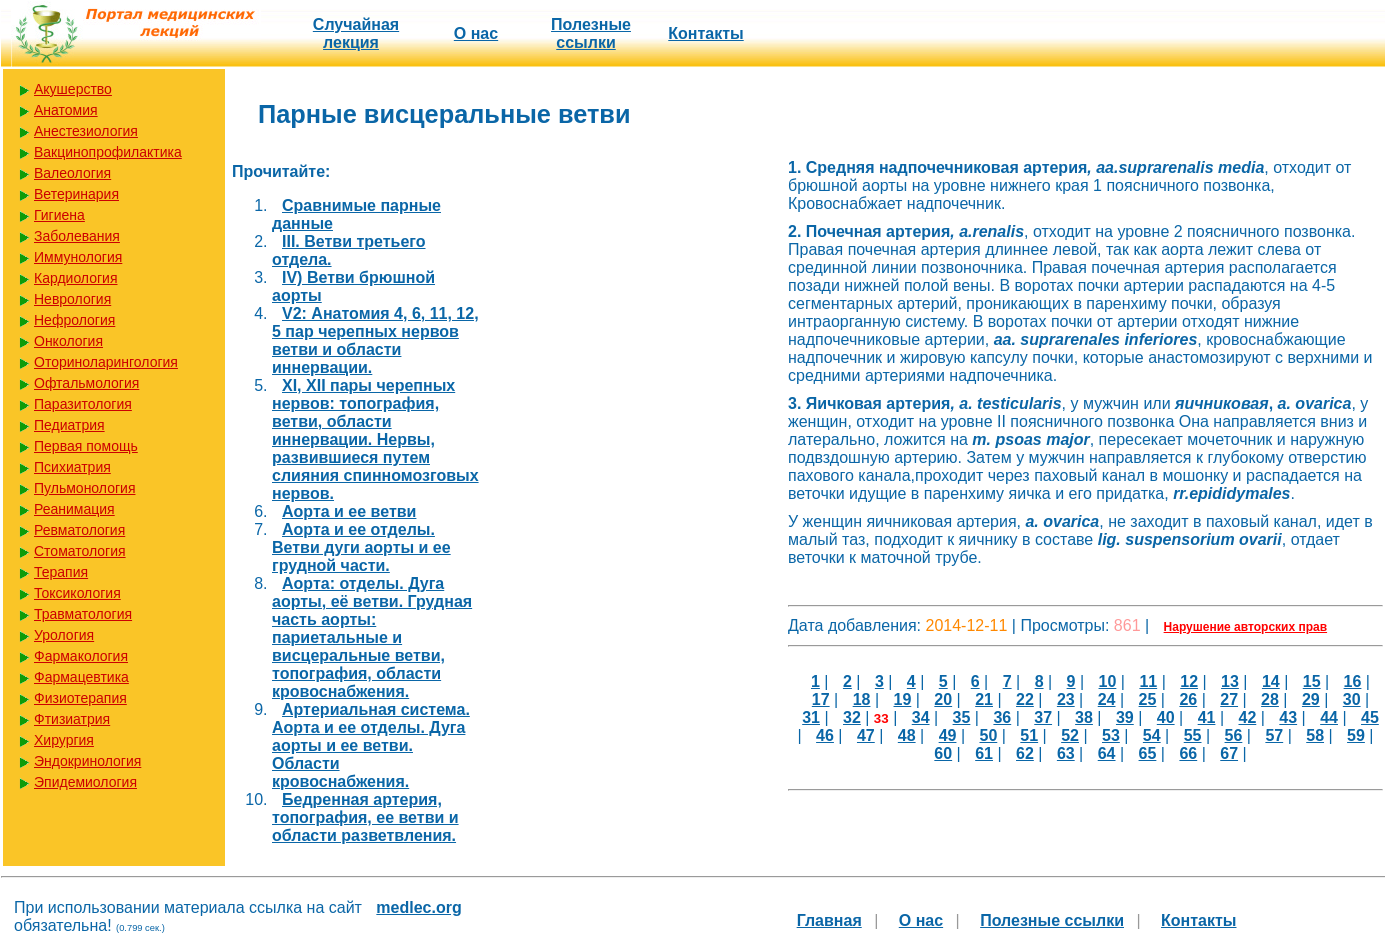 The width and height of the screenshot is (1385, 949). I want to click on Ветеринария, so click(76, 194).